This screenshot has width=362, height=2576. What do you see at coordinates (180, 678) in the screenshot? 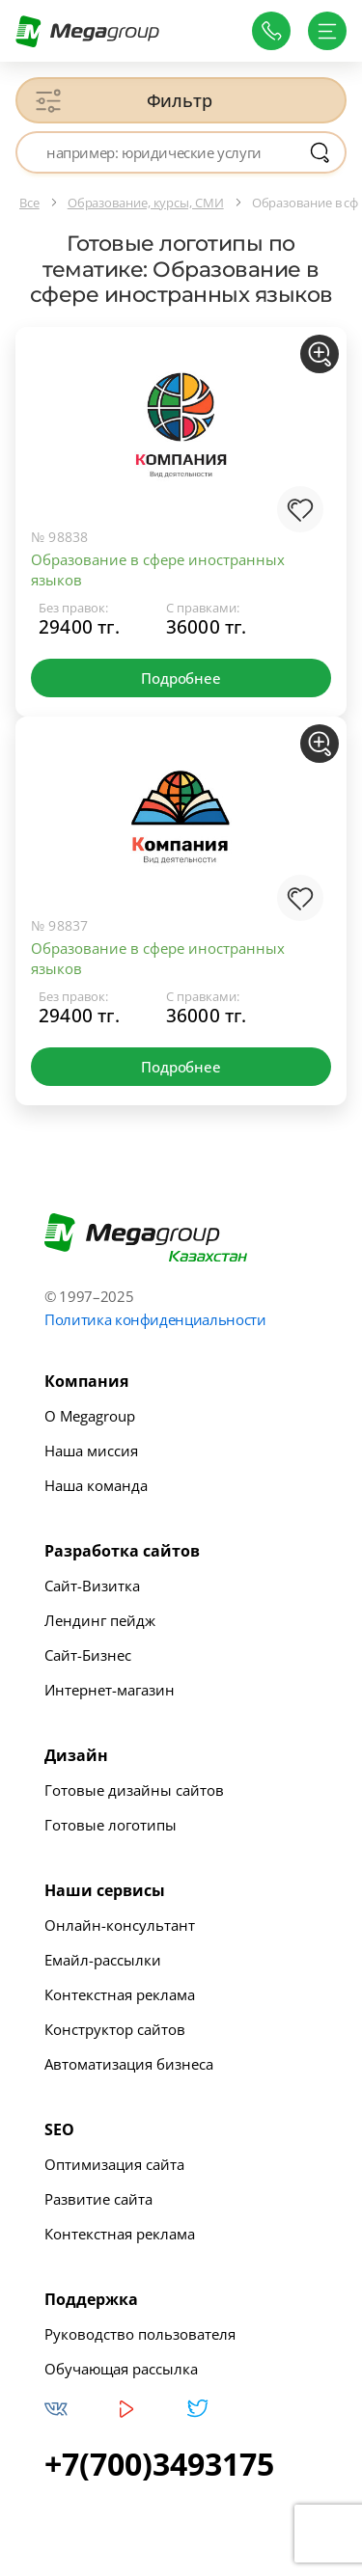
I see `Подробнее` at bounding box center [180, 678].